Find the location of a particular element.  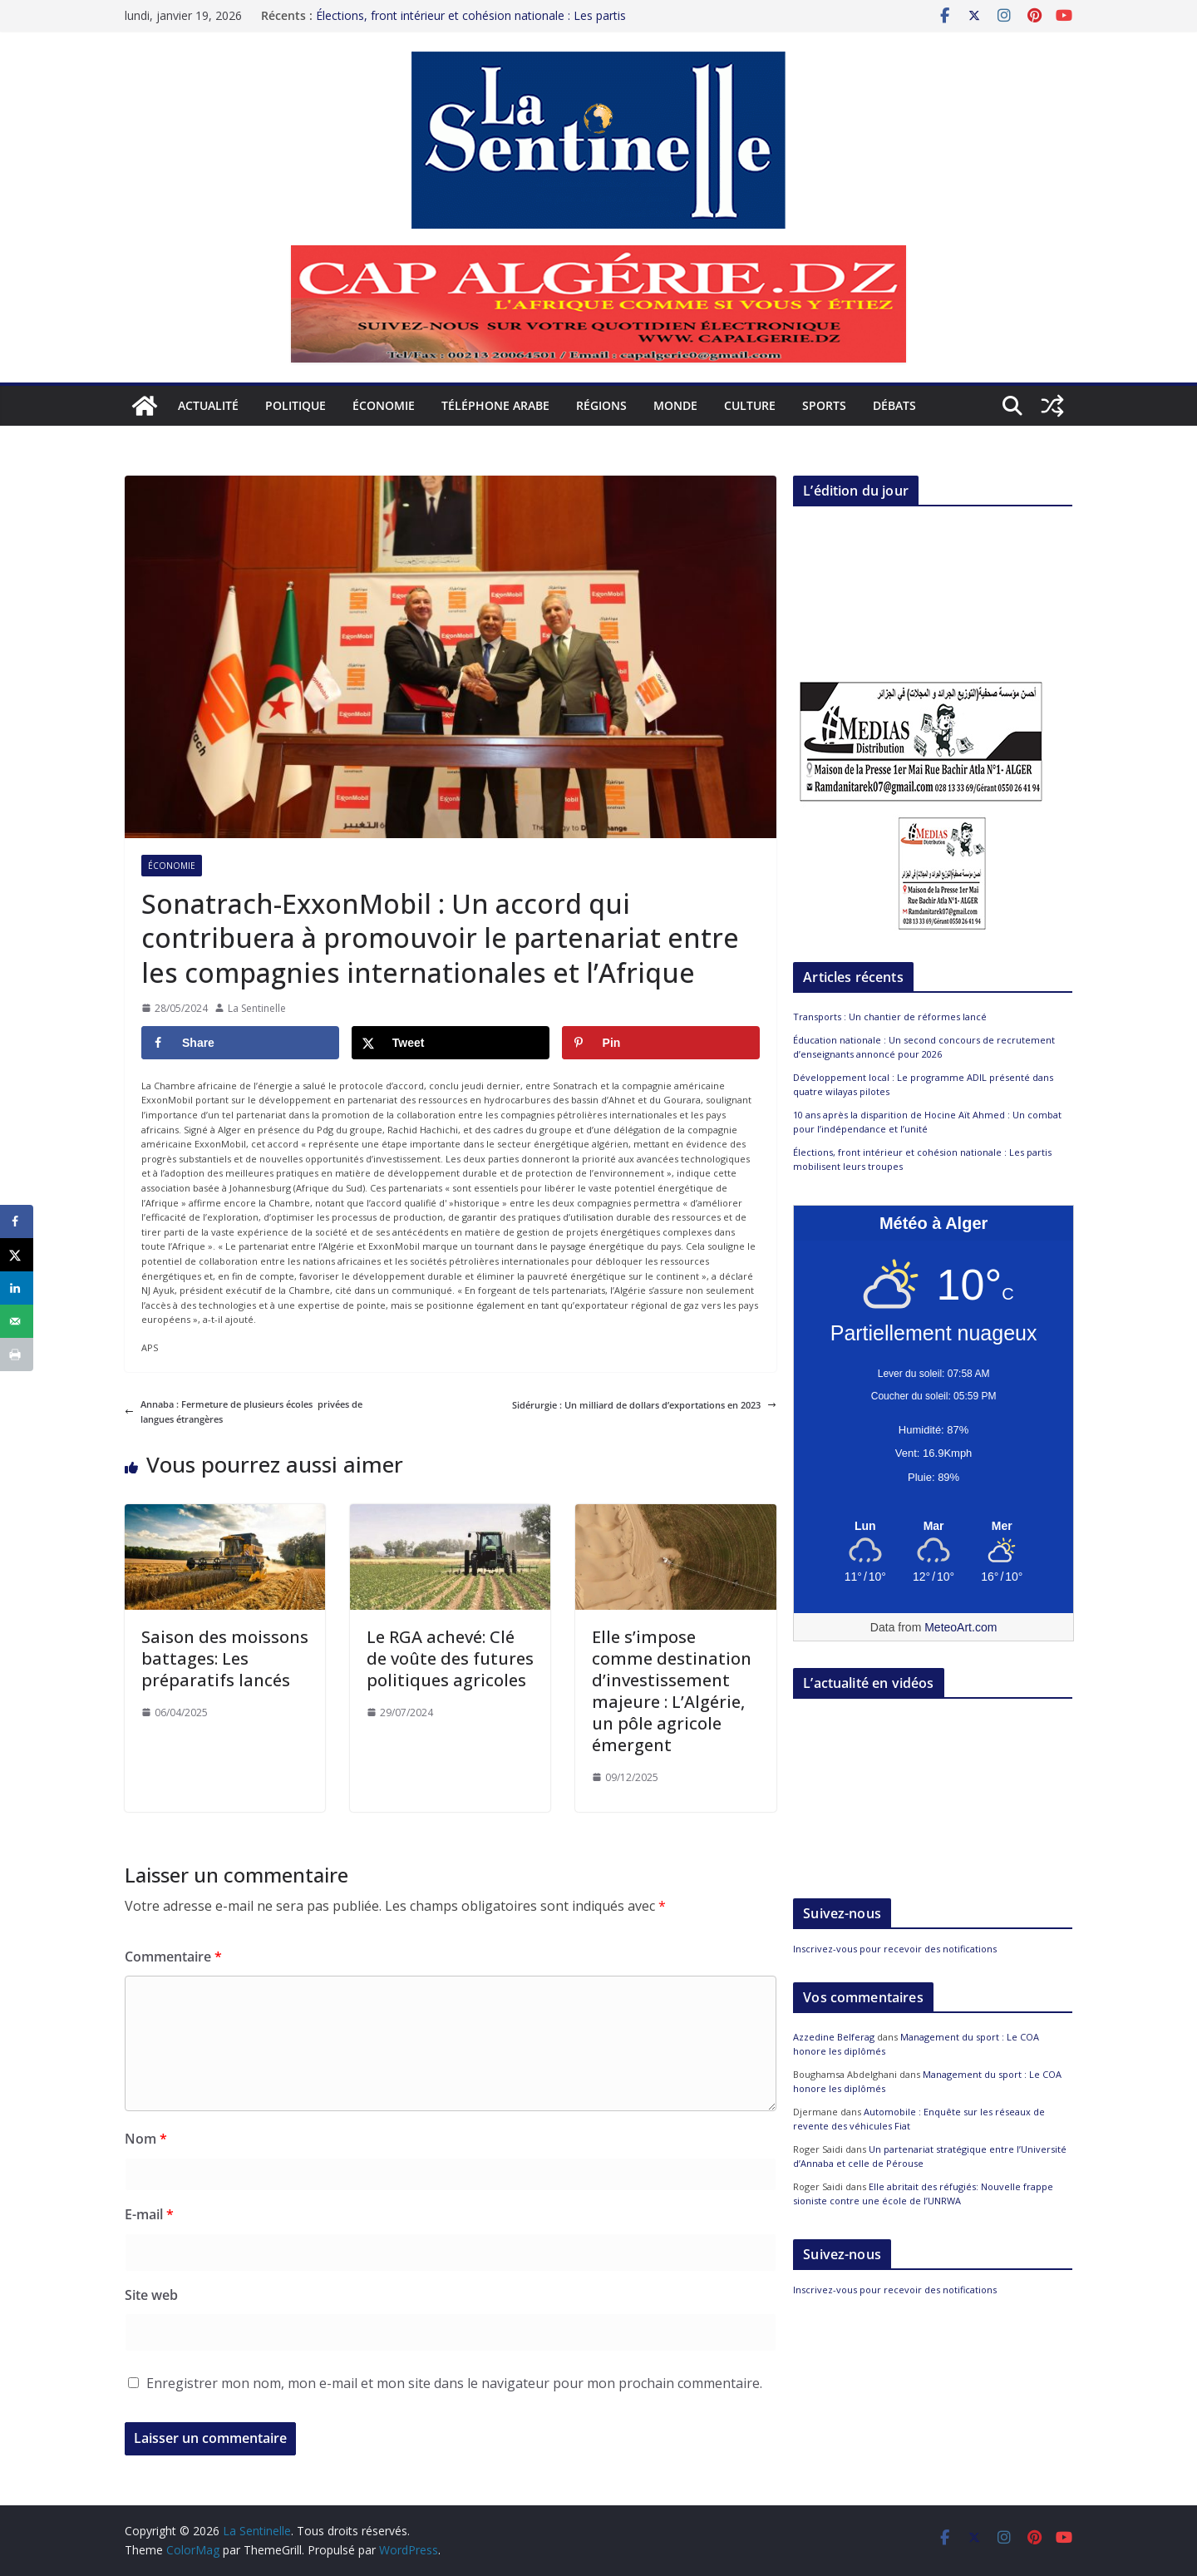

[Meteo Alger] is located at coordinates (933, 1527).